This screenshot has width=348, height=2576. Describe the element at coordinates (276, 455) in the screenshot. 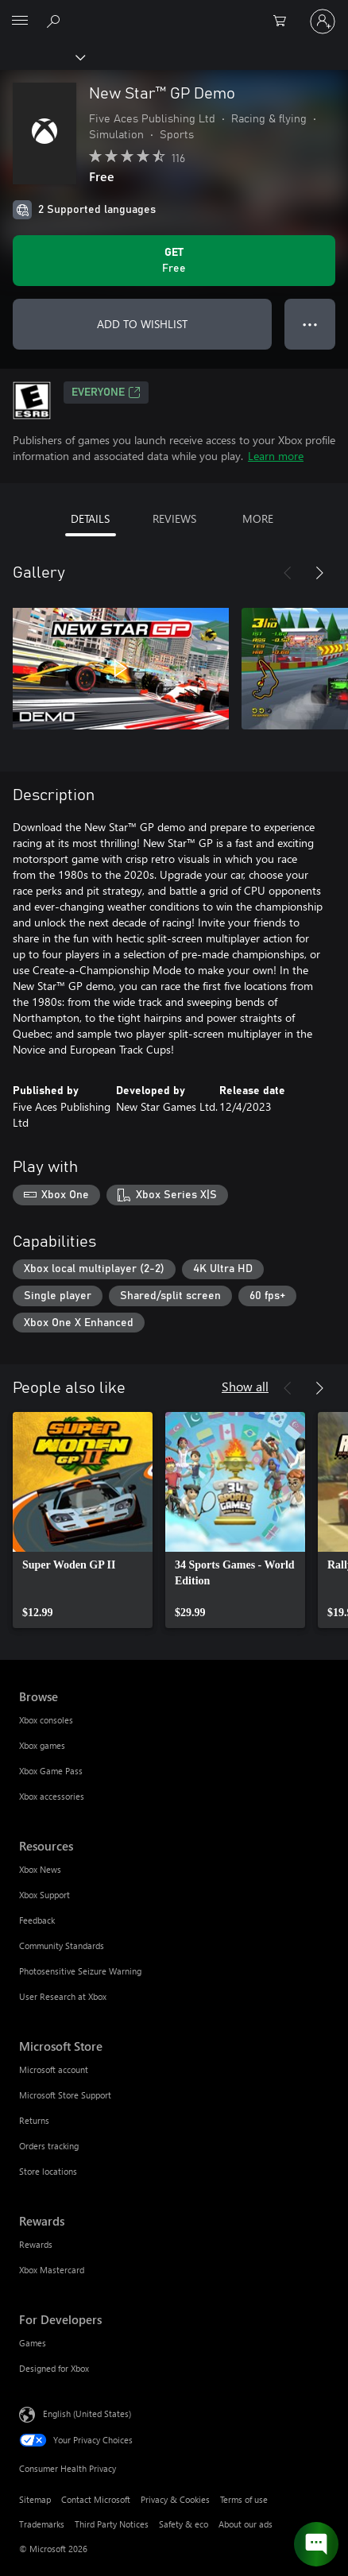

I see `Learn more` at that location.